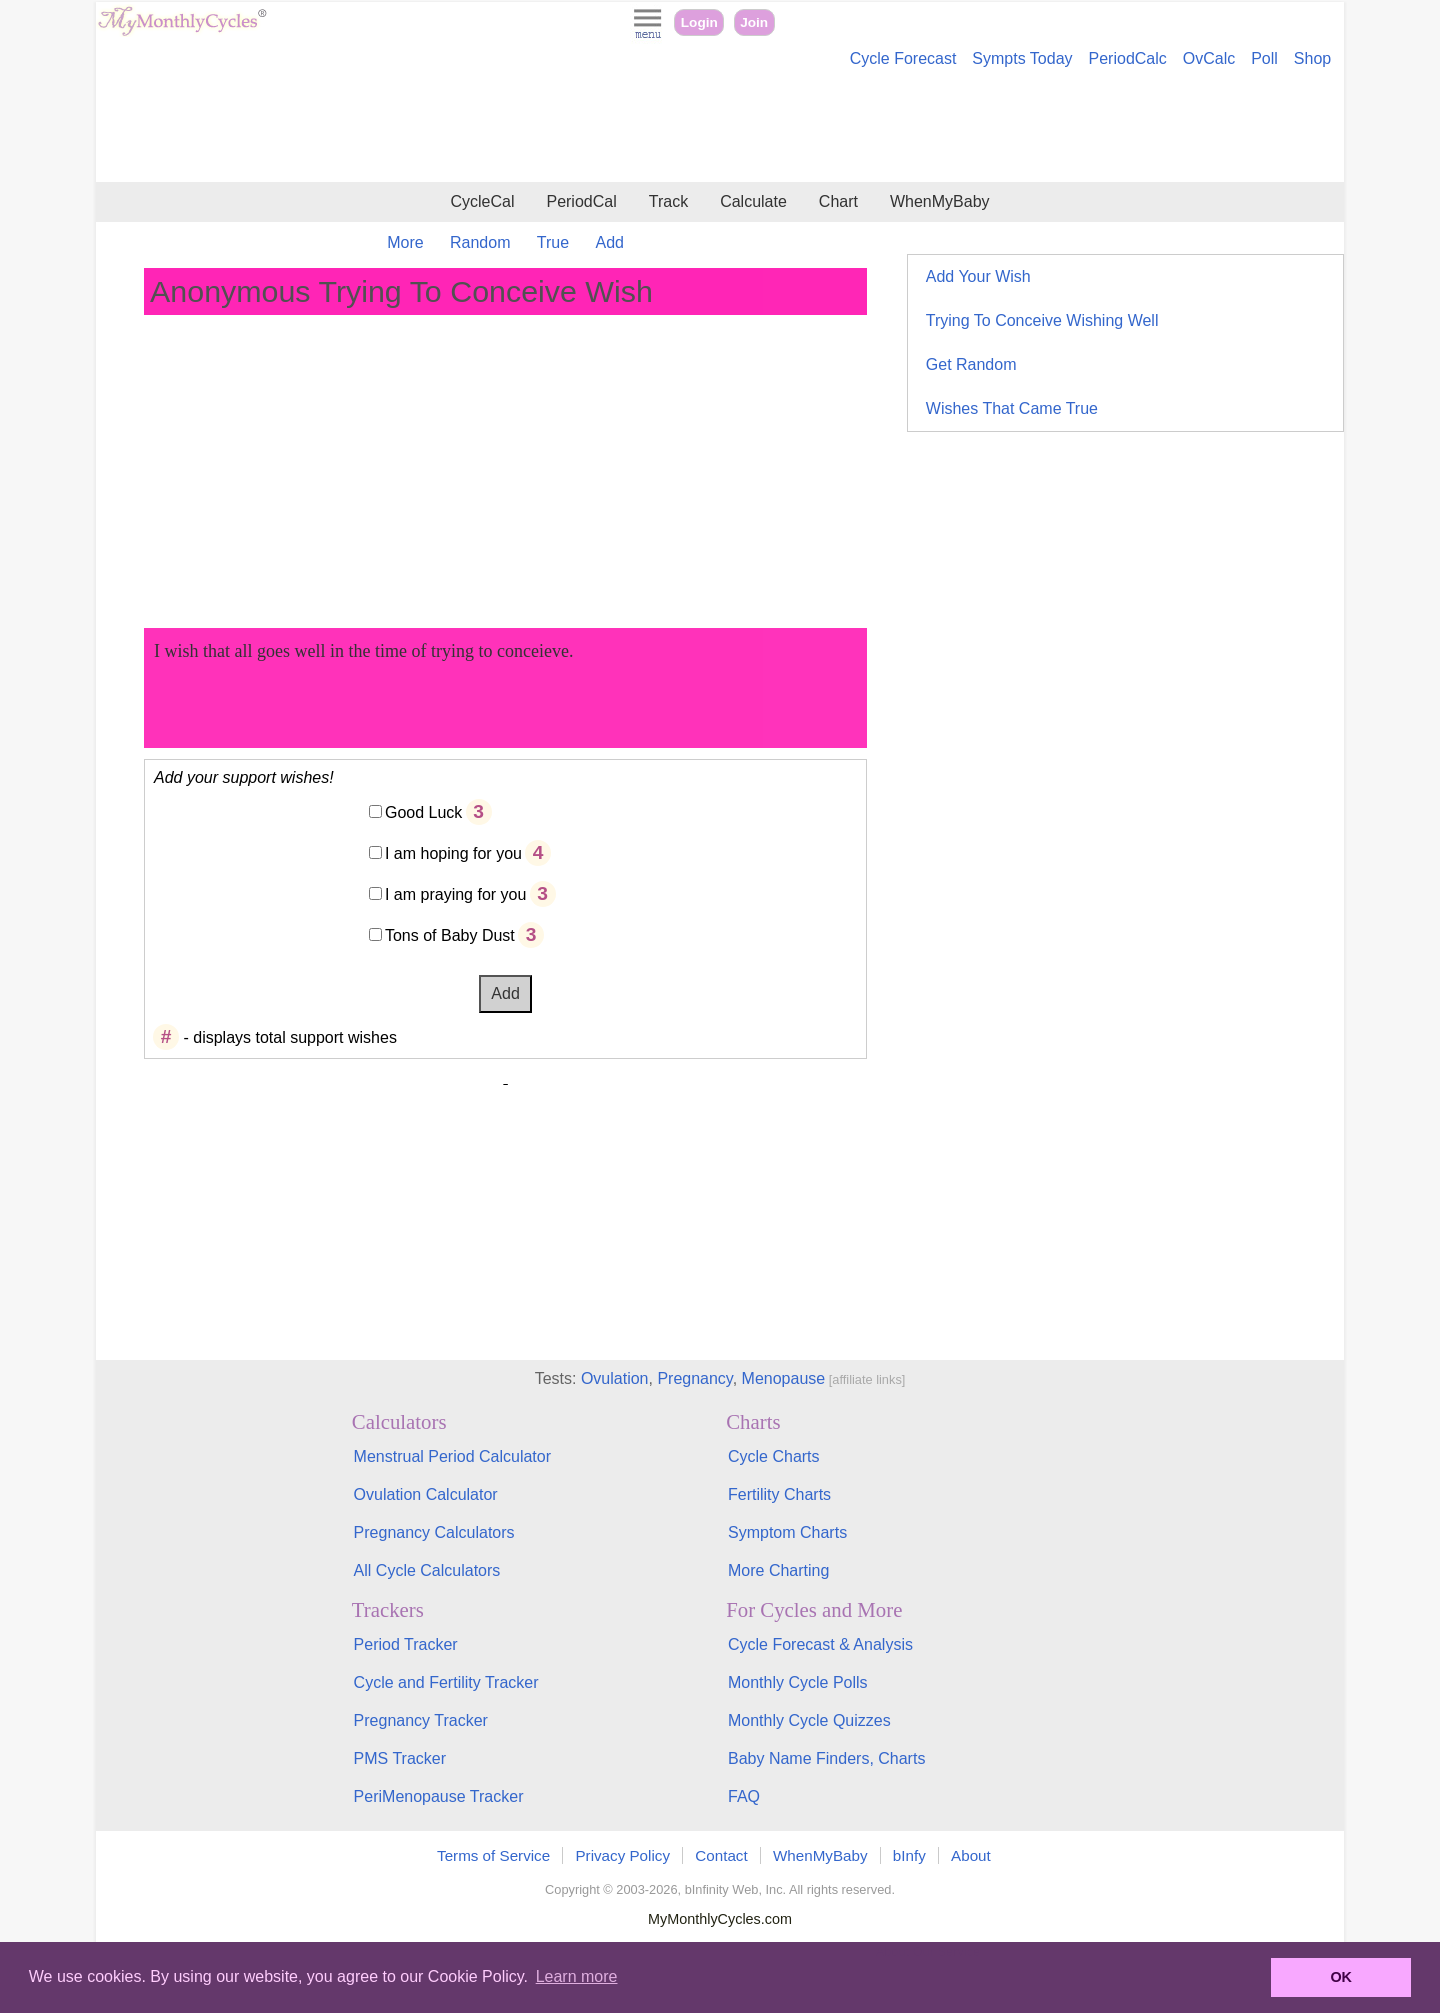 Image resolution: width=1440 pixels, height=2013 pixels. What do you see at coordinates (909, 1855) in the screenshot?
I see `bInfy` at bounding box center [909, 1855].